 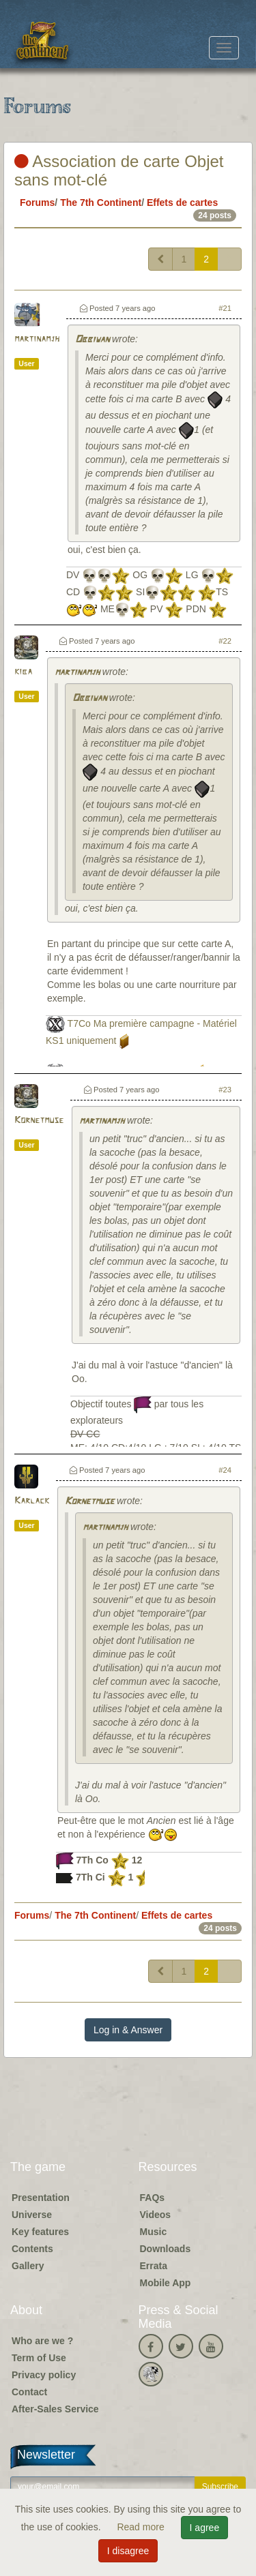 I want to click on Kornetmuse, so click(x=38, y=1120).